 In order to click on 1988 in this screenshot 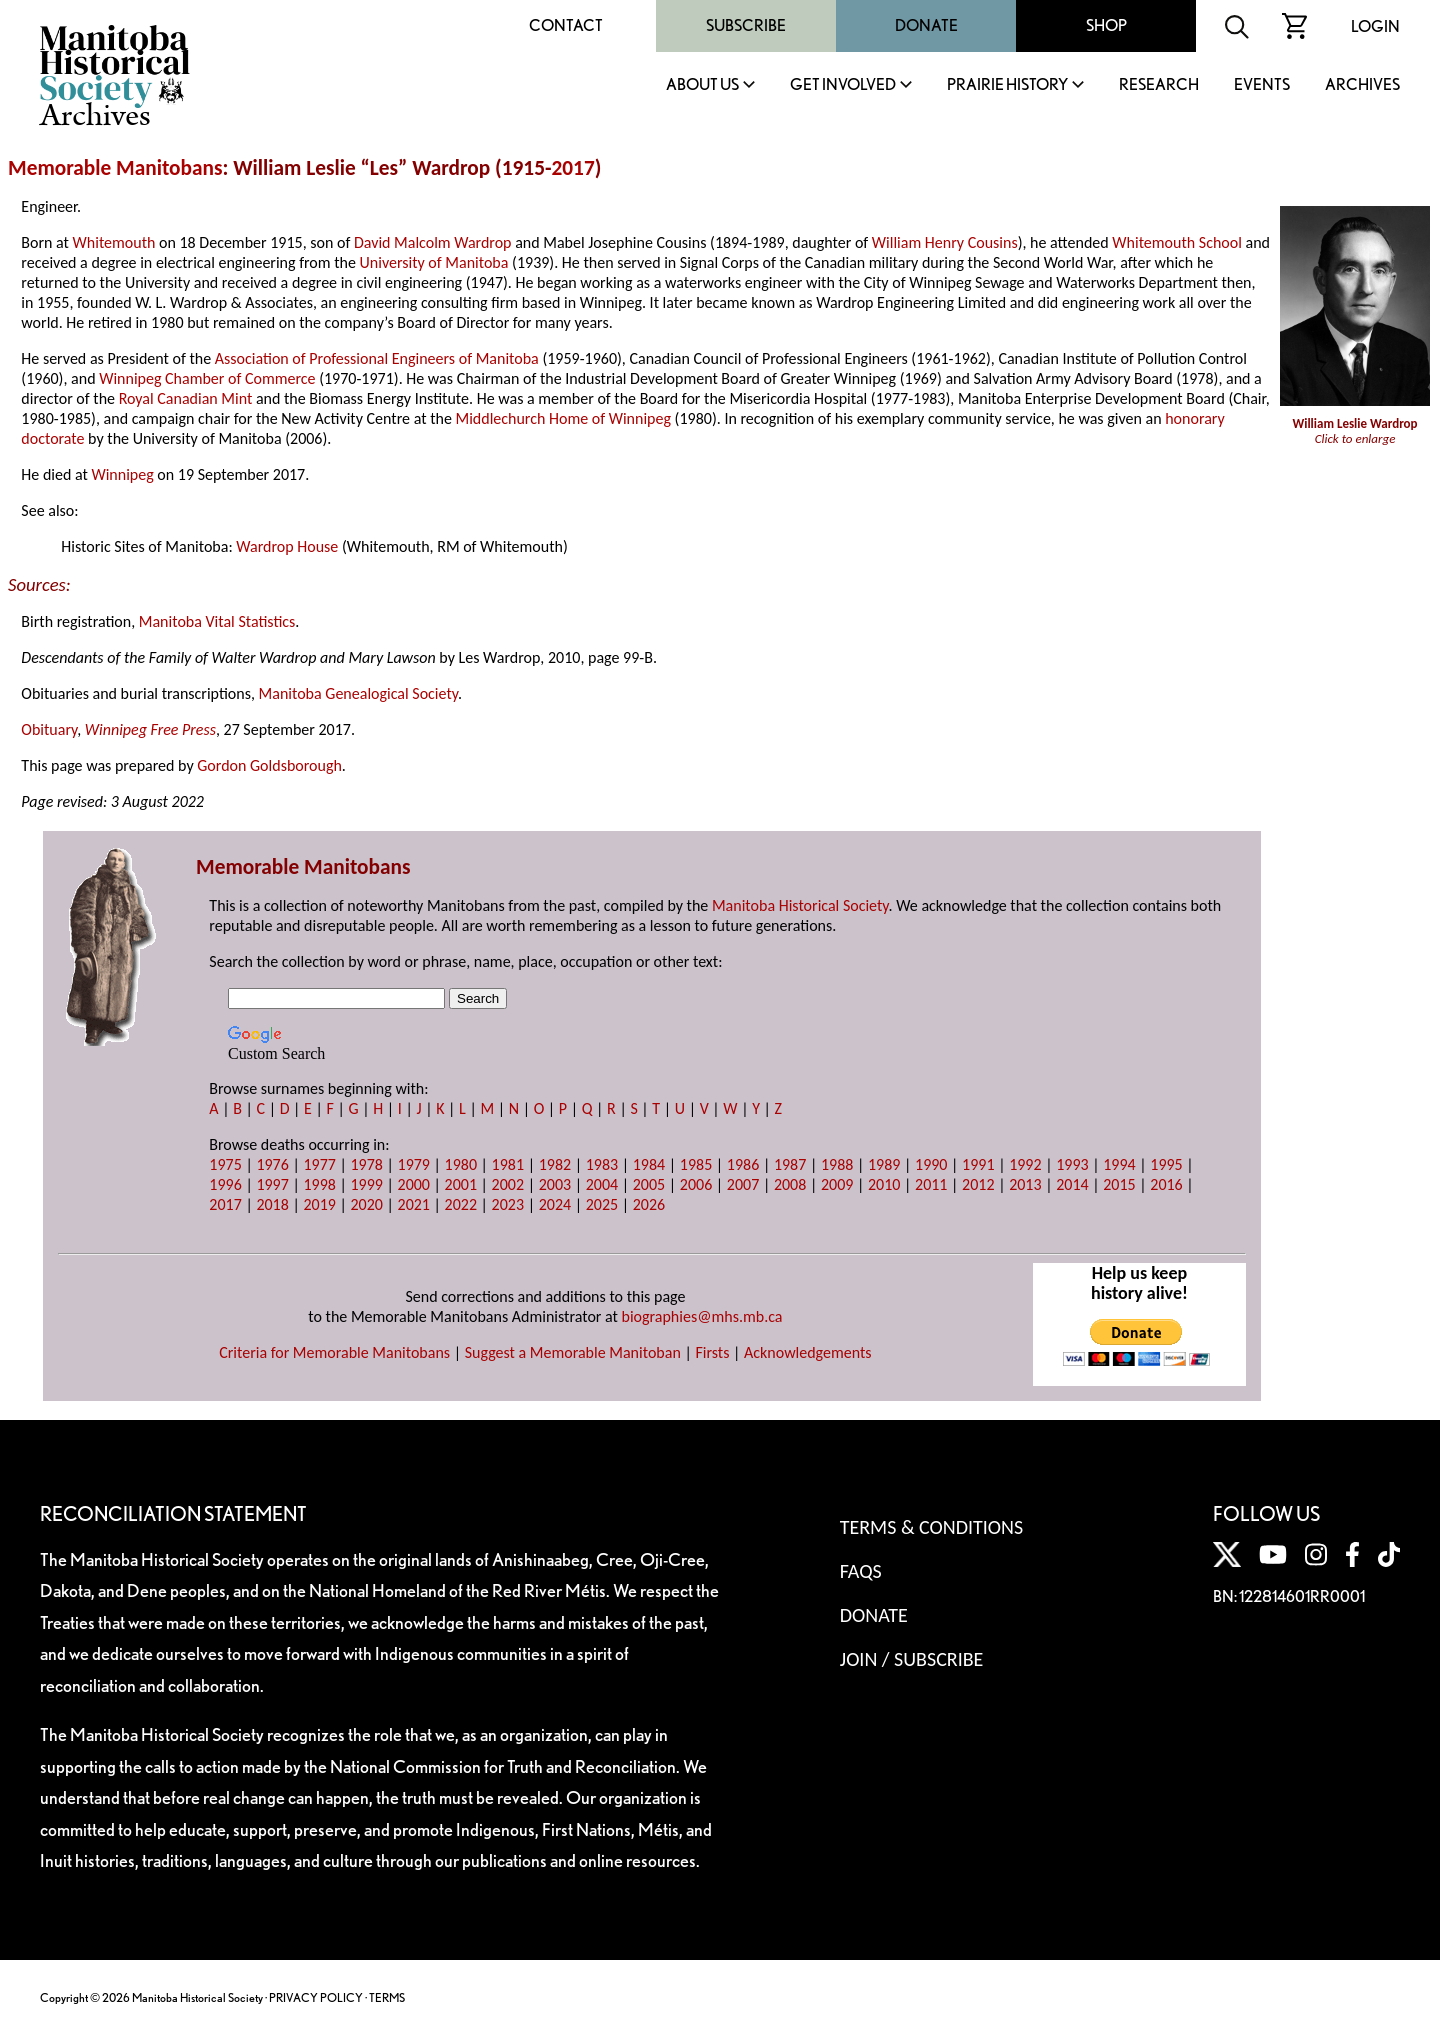, I will do `click(837, 1164)`.